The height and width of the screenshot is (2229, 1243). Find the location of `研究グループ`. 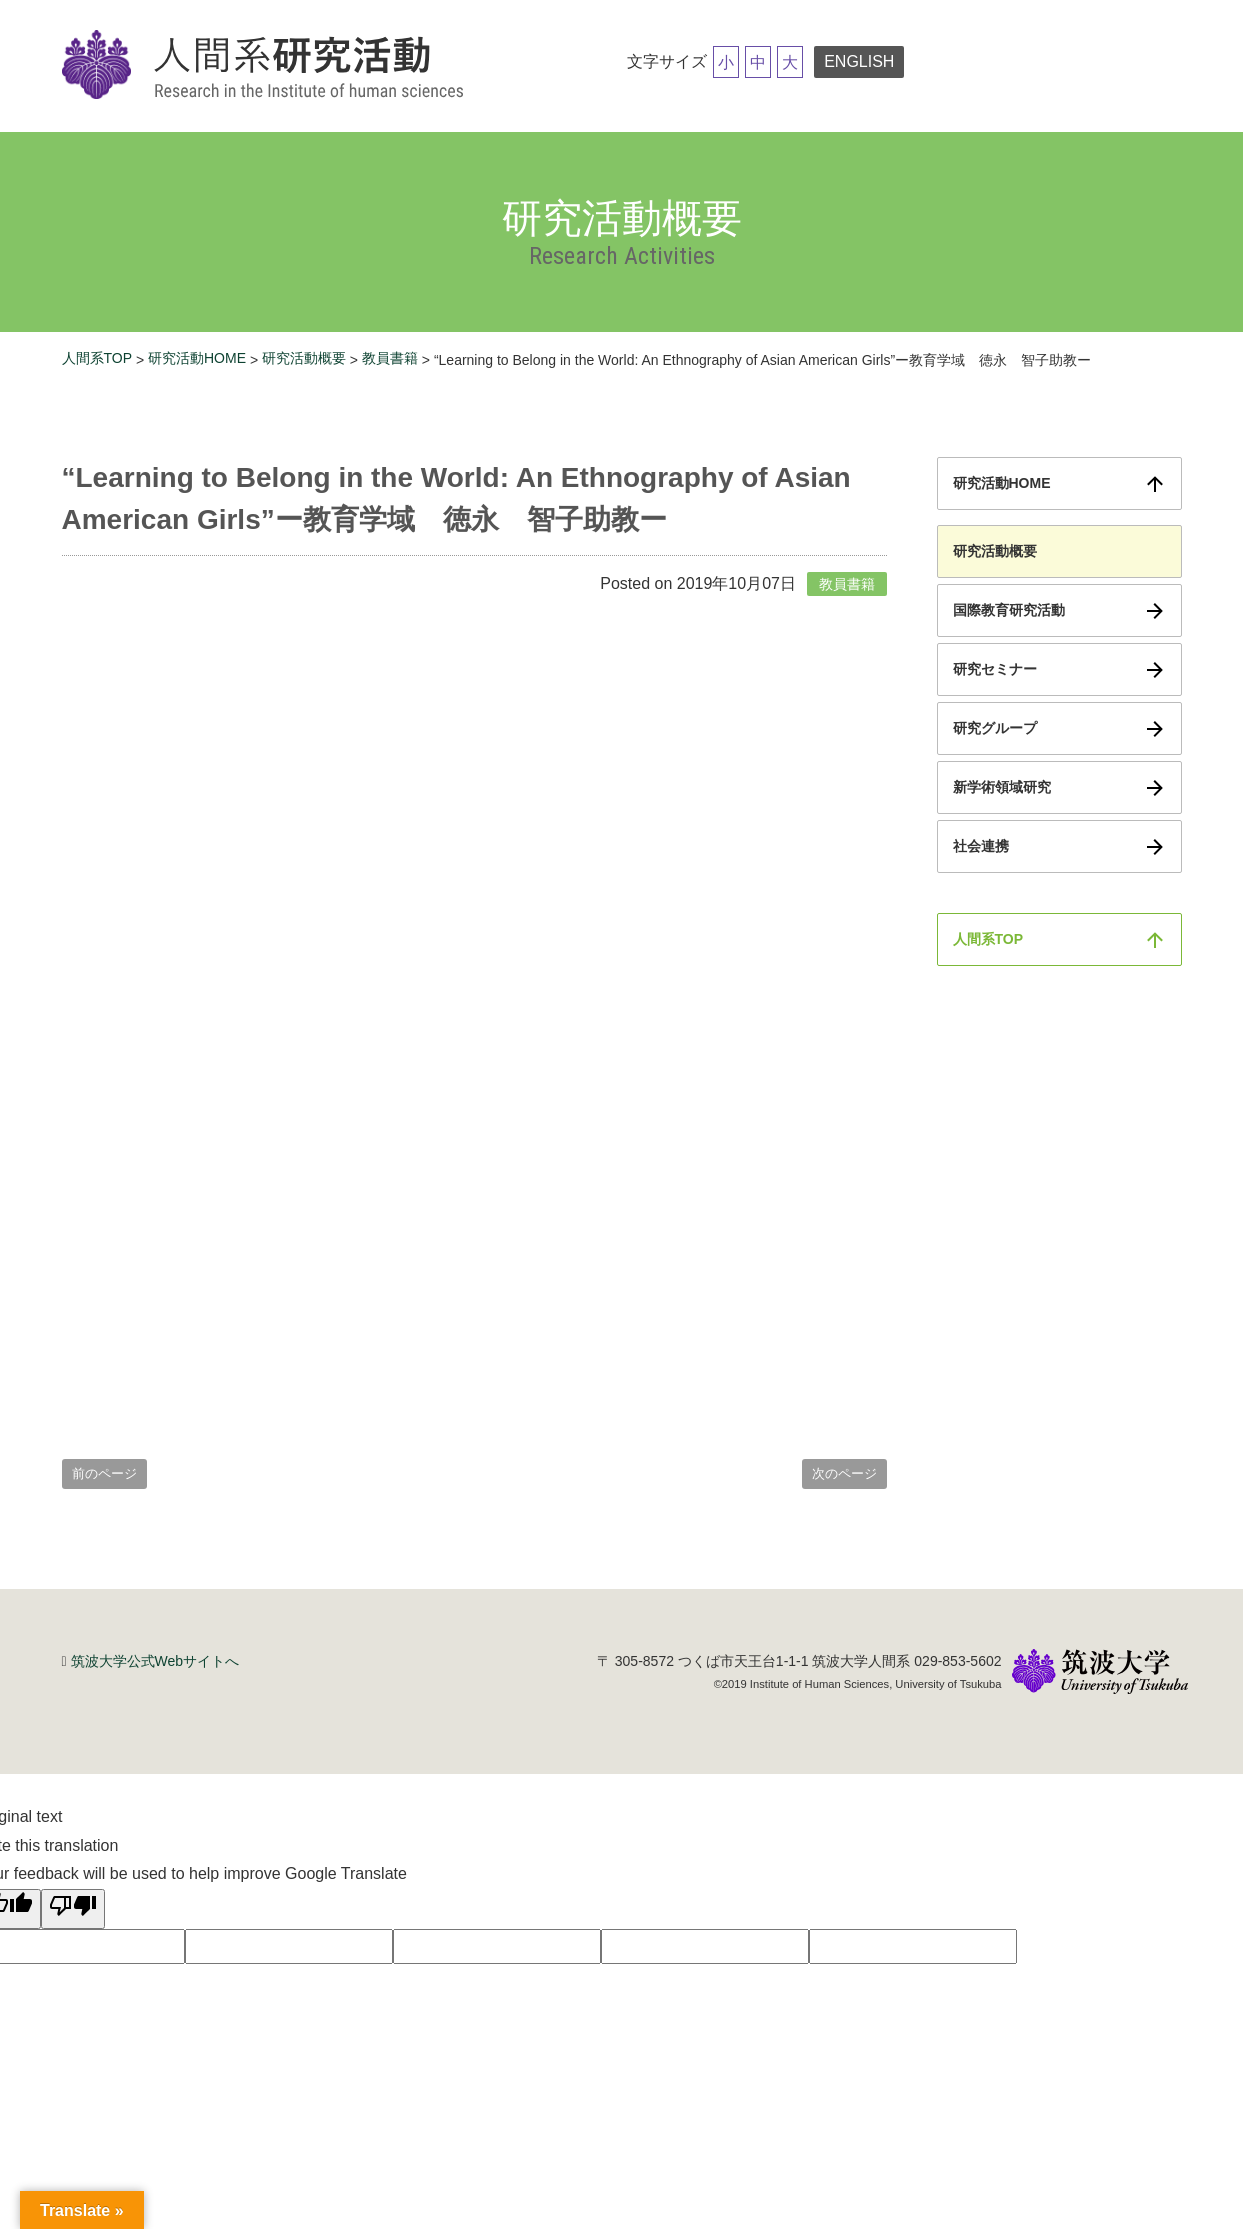

研究グループ is located at coordinates (995, 728).